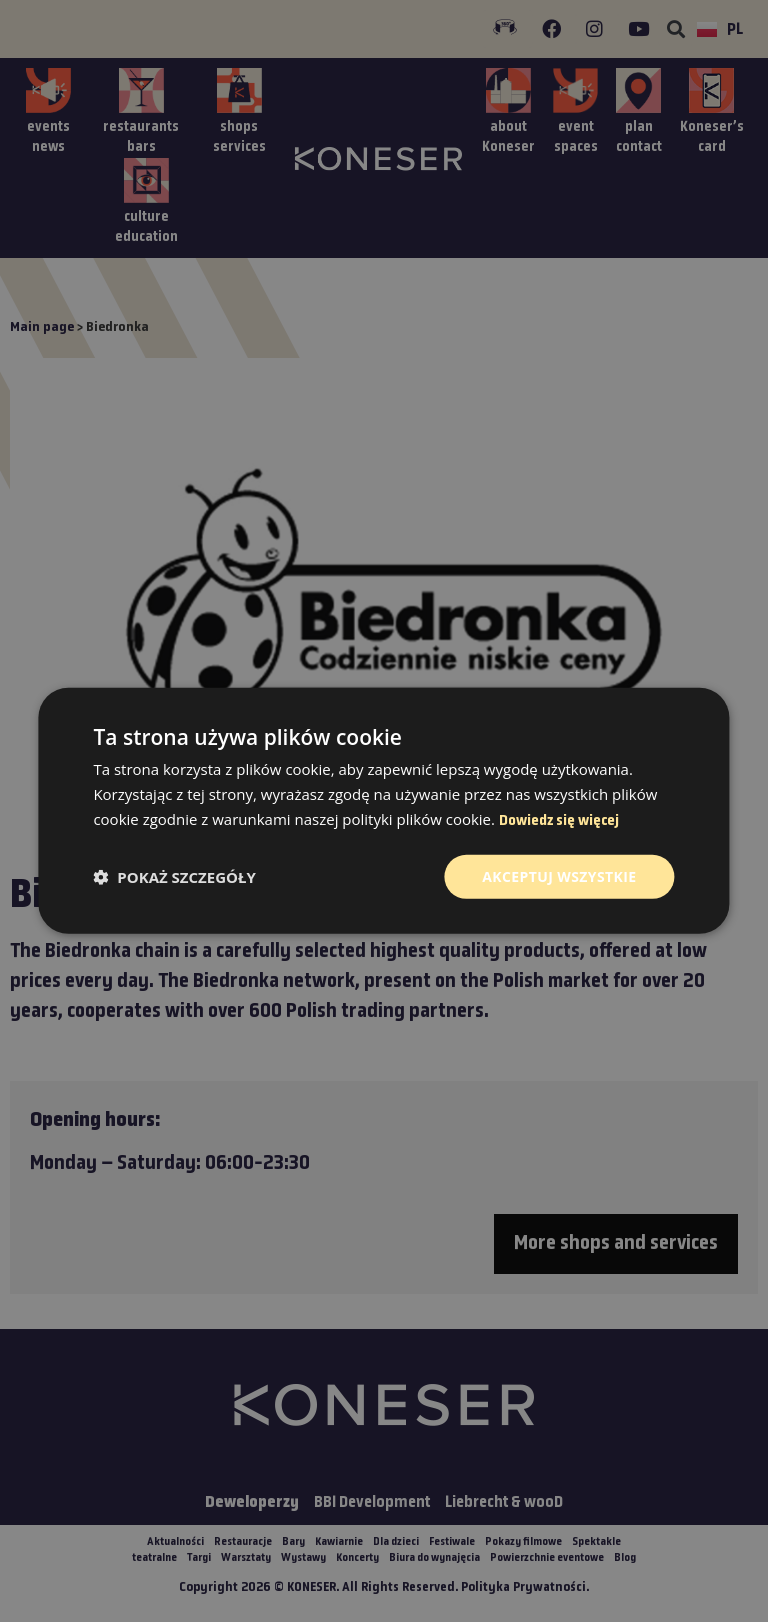 The image size is (768, 1622). I want to click on Dowiedz się więcej [Dowiedz się więcej, opens a new window], so click(559, 821).